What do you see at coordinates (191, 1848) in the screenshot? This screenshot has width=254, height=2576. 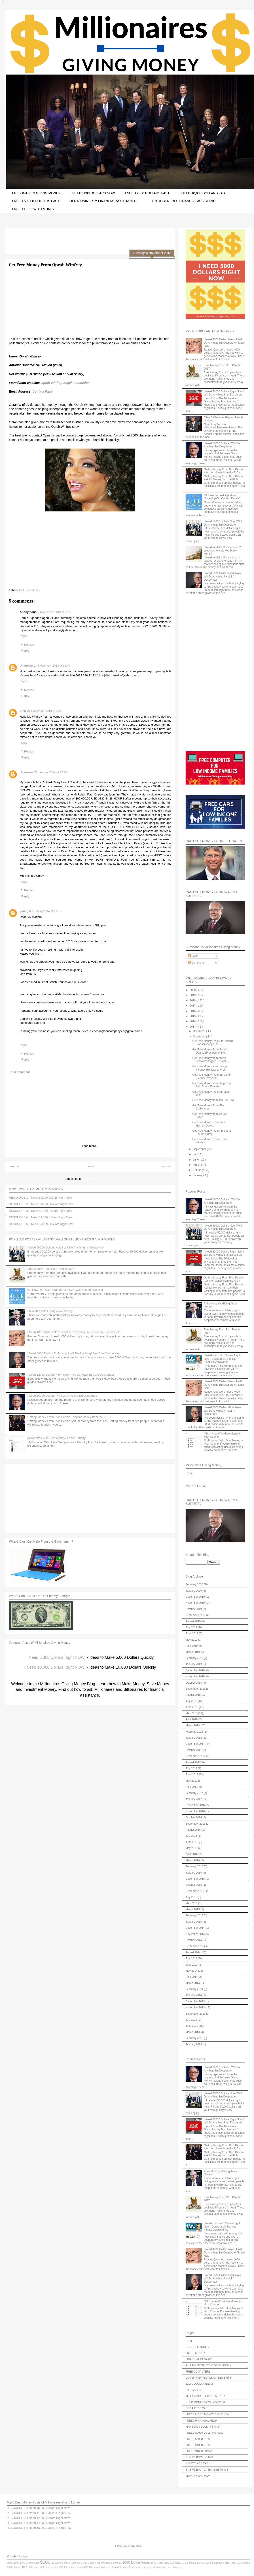 I see `May 2016` at bounding box center [191, 1848].